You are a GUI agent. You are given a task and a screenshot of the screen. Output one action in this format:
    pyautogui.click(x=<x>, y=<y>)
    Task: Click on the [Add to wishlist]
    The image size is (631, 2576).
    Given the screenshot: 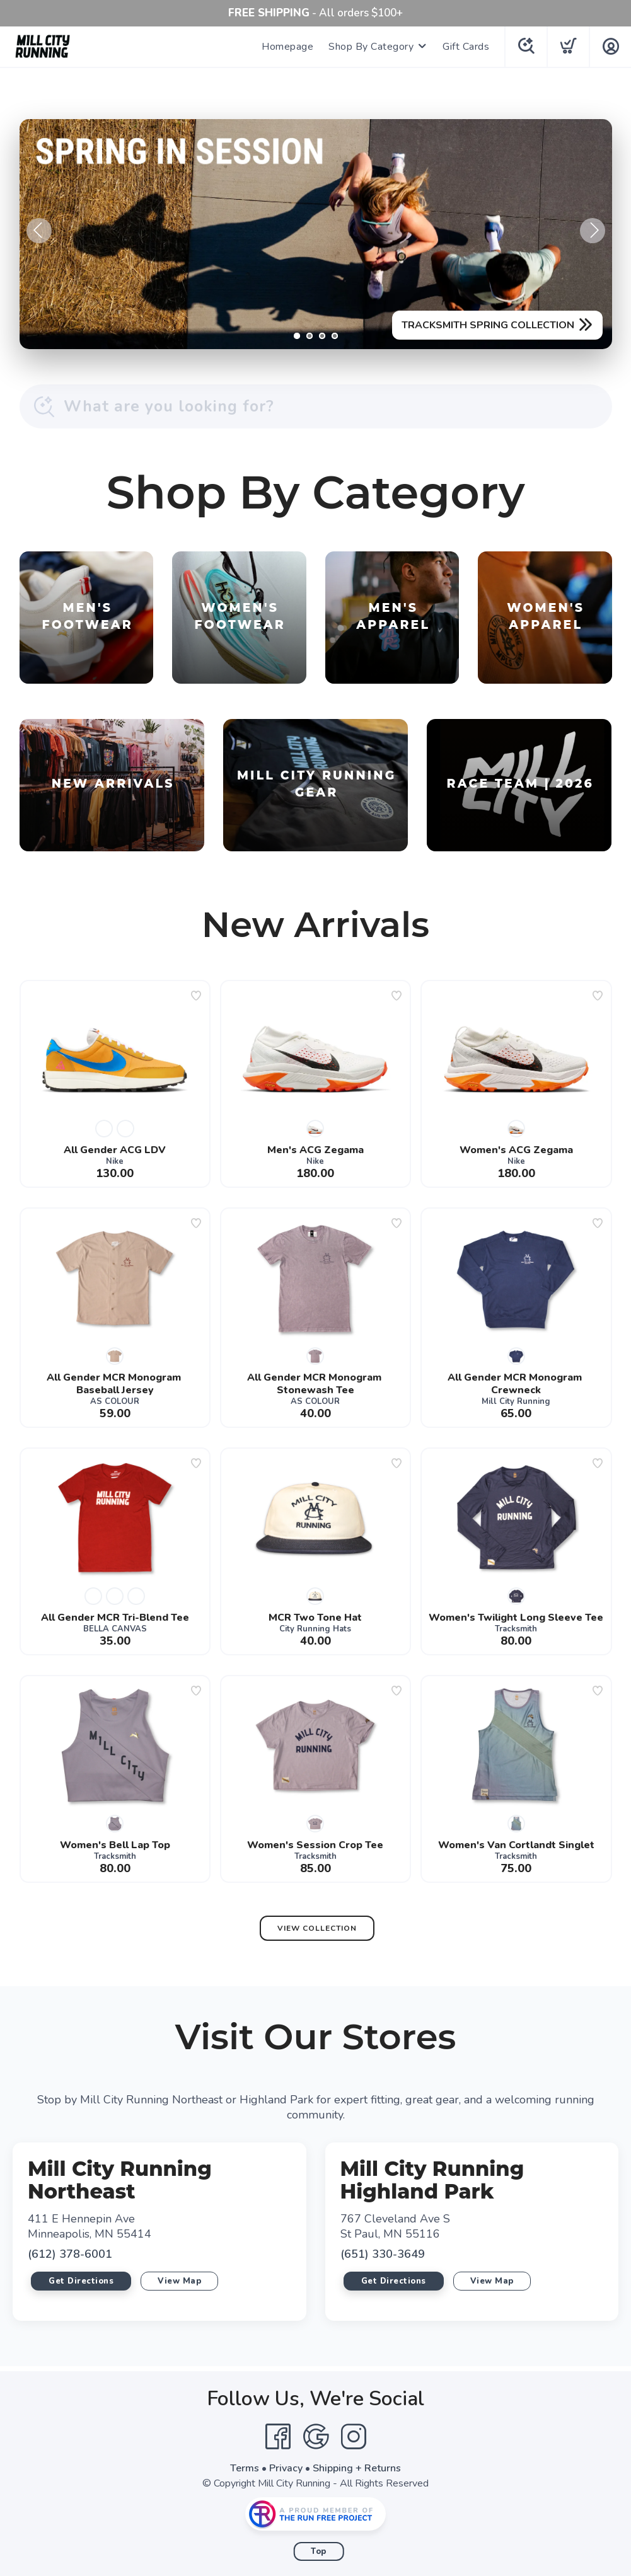 What is the action you would take?
    pyautogui.click(x=196, y=996)
    